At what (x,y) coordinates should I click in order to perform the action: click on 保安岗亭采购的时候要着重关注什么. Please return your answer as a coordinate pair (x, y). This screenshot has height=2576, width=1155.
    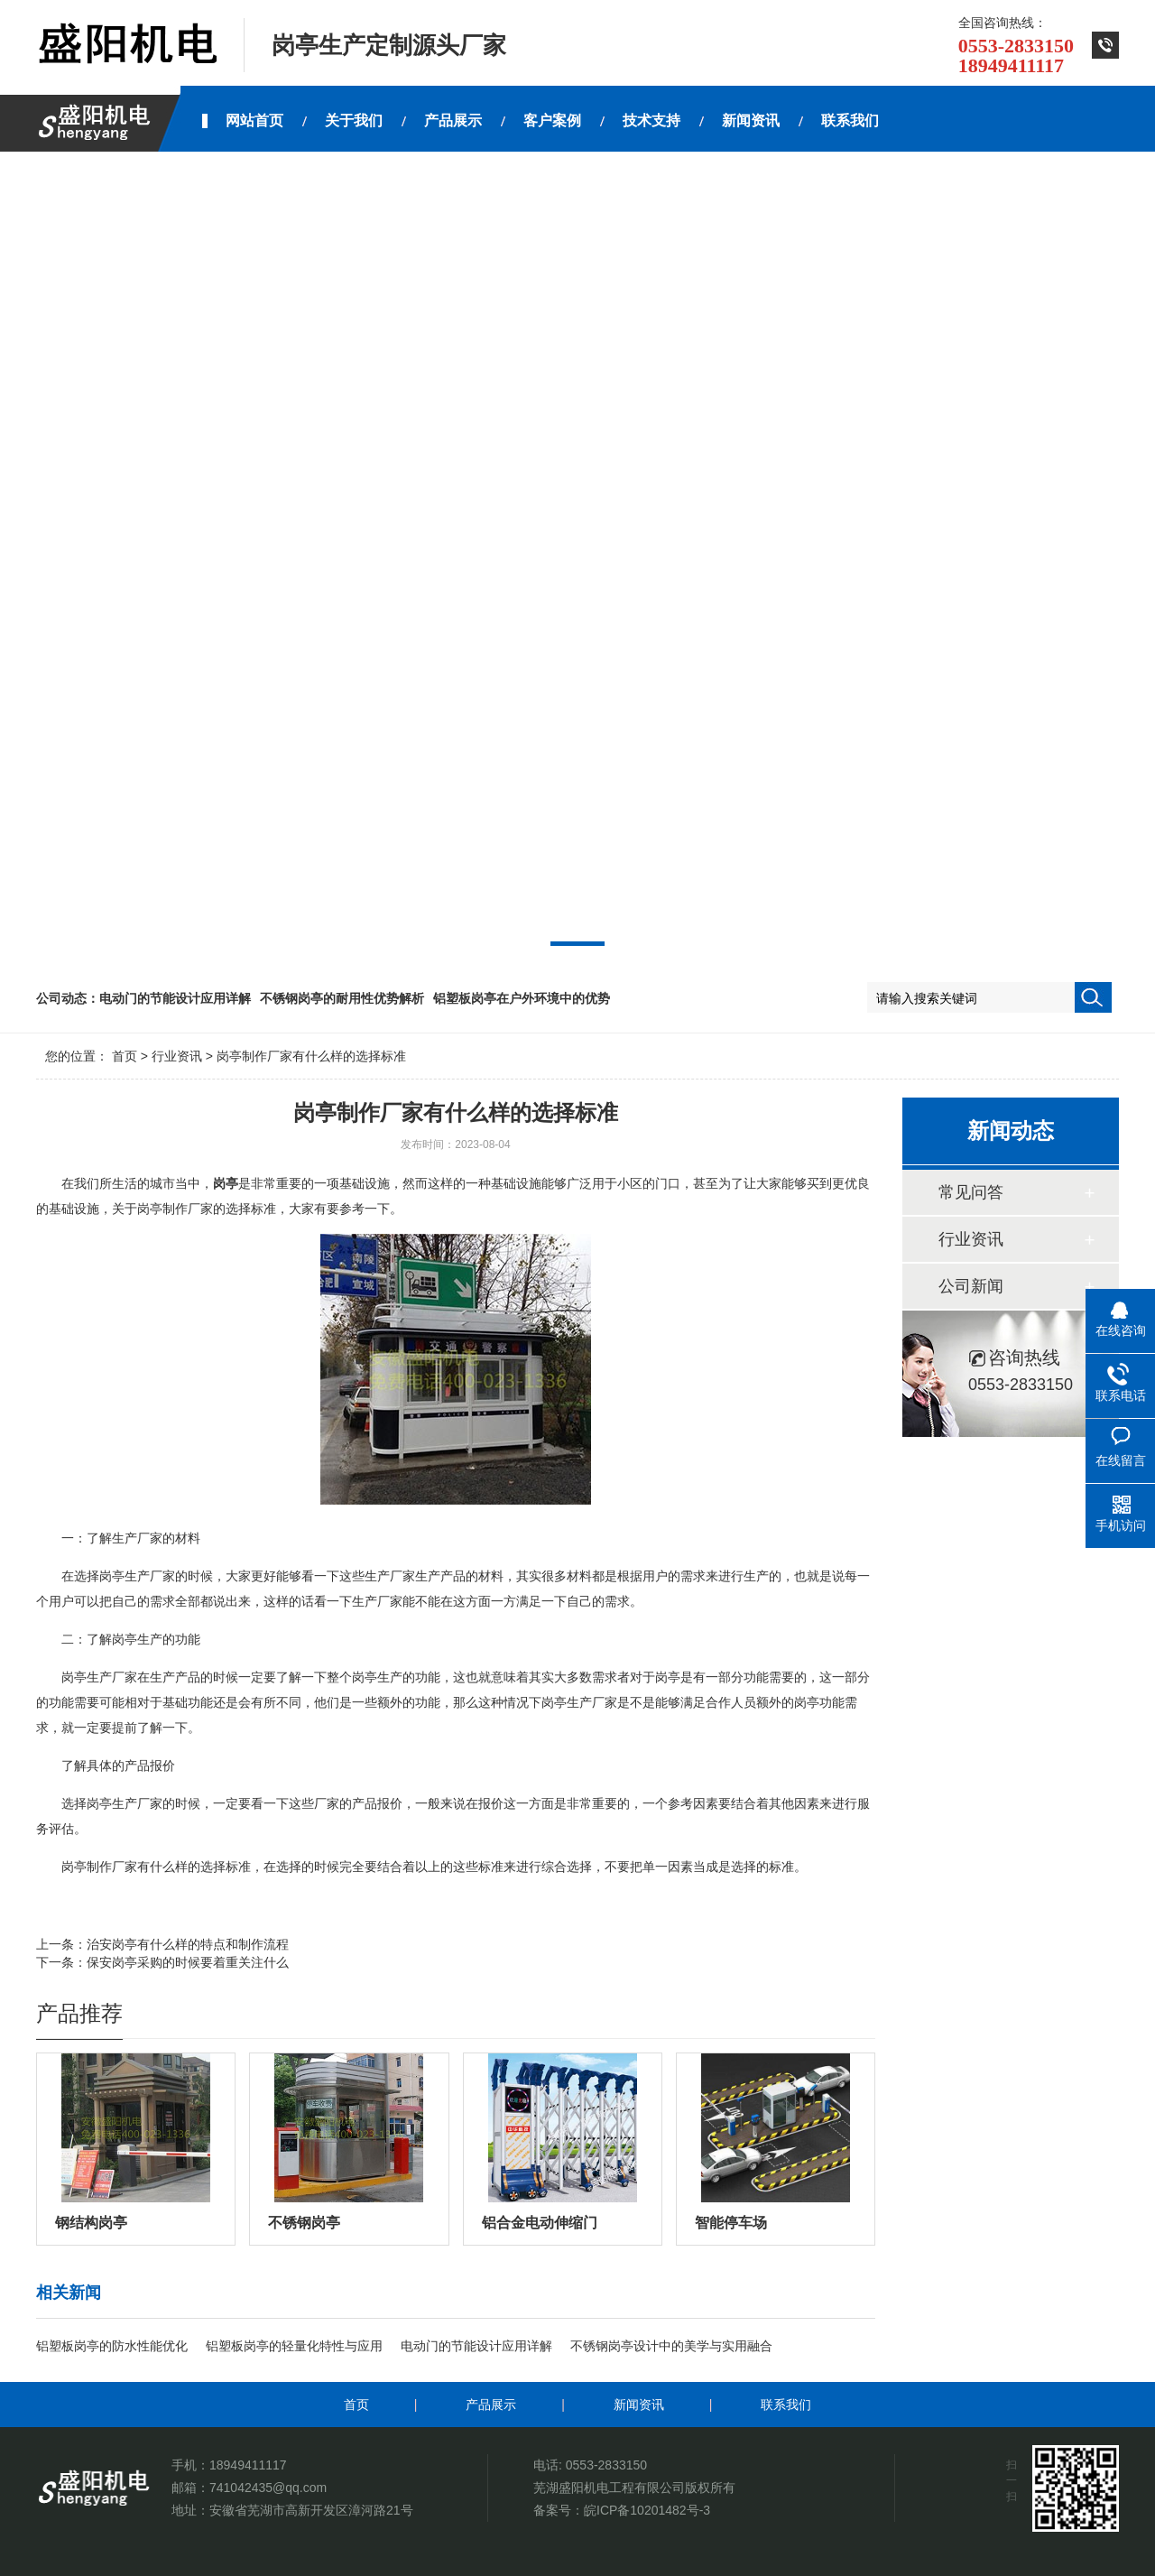
    Looking at the image, I should click on (188, 1962).